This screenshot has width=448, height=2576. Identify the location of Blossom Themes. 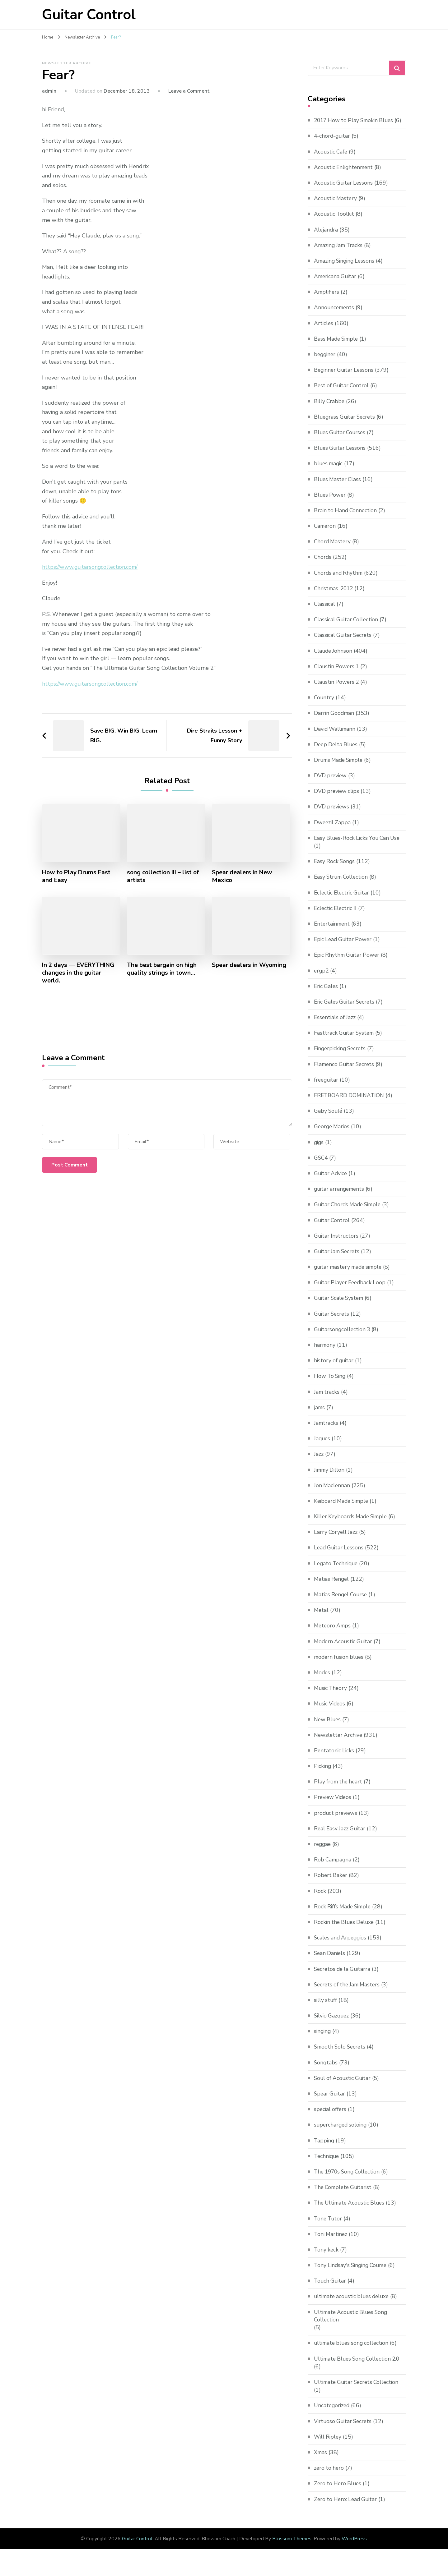
(291, 2546).